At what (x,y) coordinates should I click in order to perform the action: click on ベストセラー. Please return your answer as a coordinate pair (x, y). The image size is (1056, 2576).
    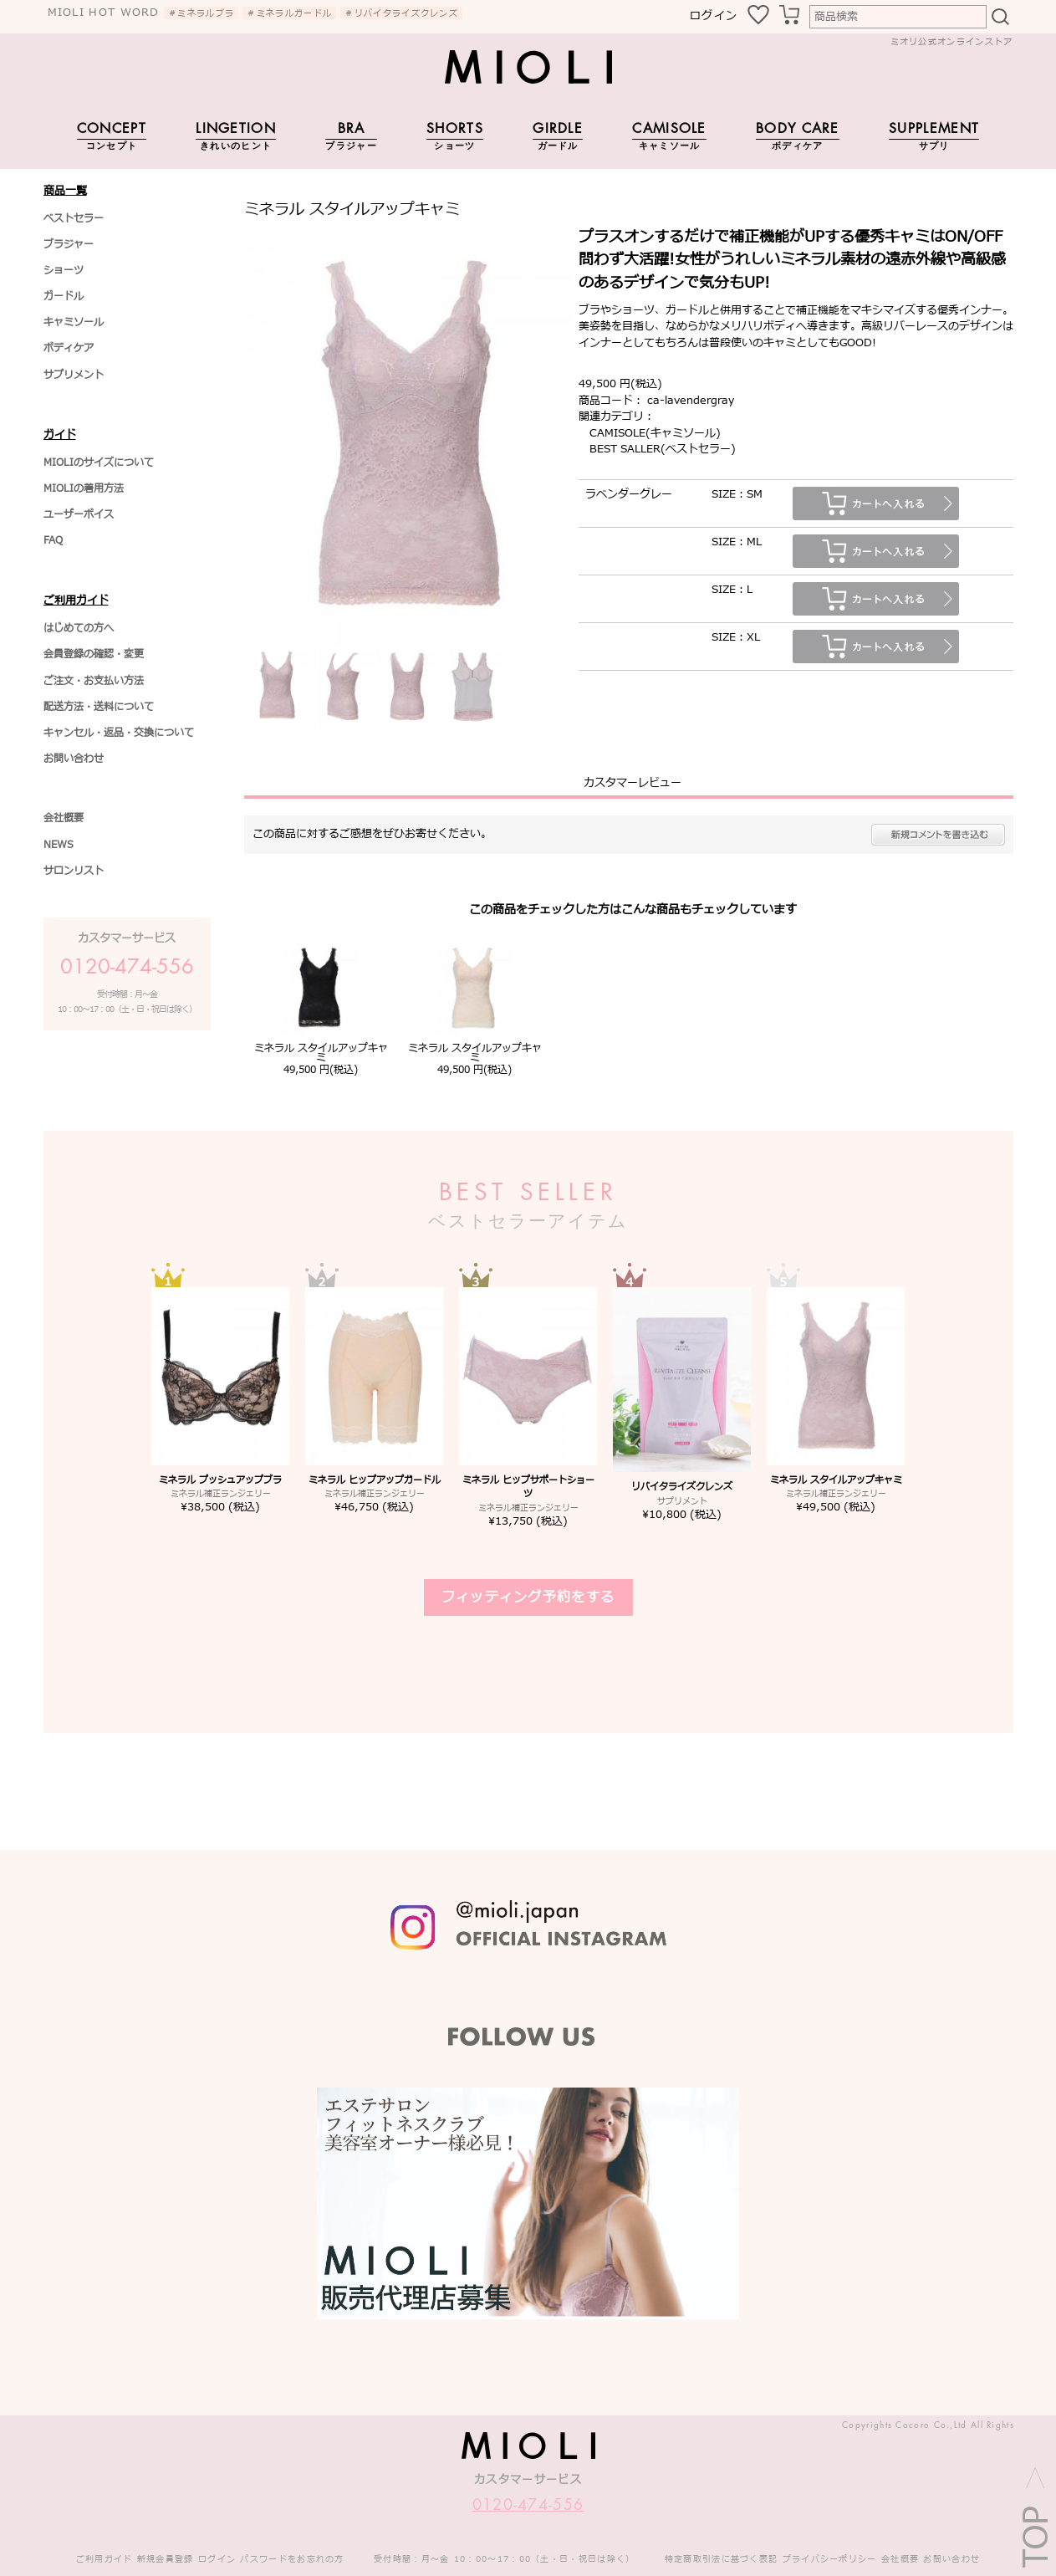
    Looking at the image, I should click on (73, 218).